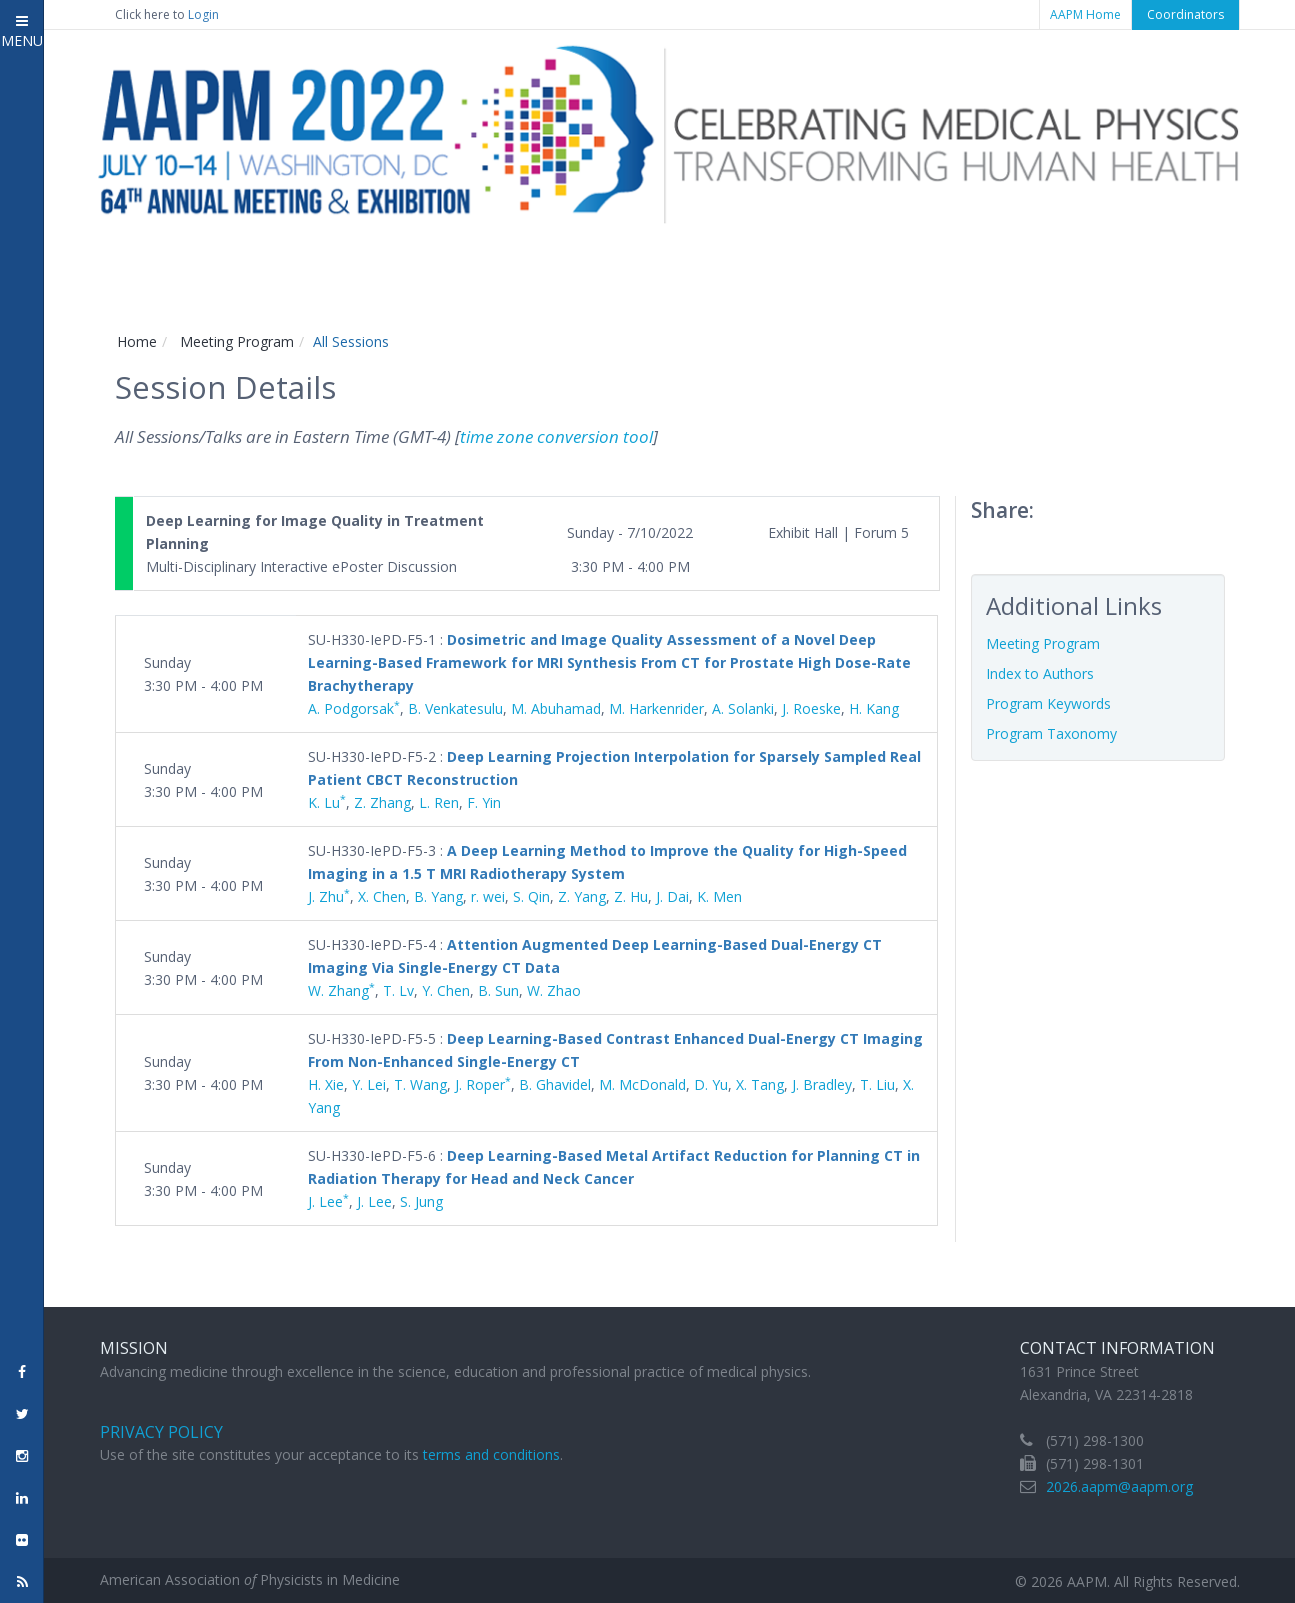 The width and height of the screenshot is (1295, 1603). What do you see at coordinates (237, 341) in the screenshot?
I see `Meeting Program` at bounding box center [237, 341].